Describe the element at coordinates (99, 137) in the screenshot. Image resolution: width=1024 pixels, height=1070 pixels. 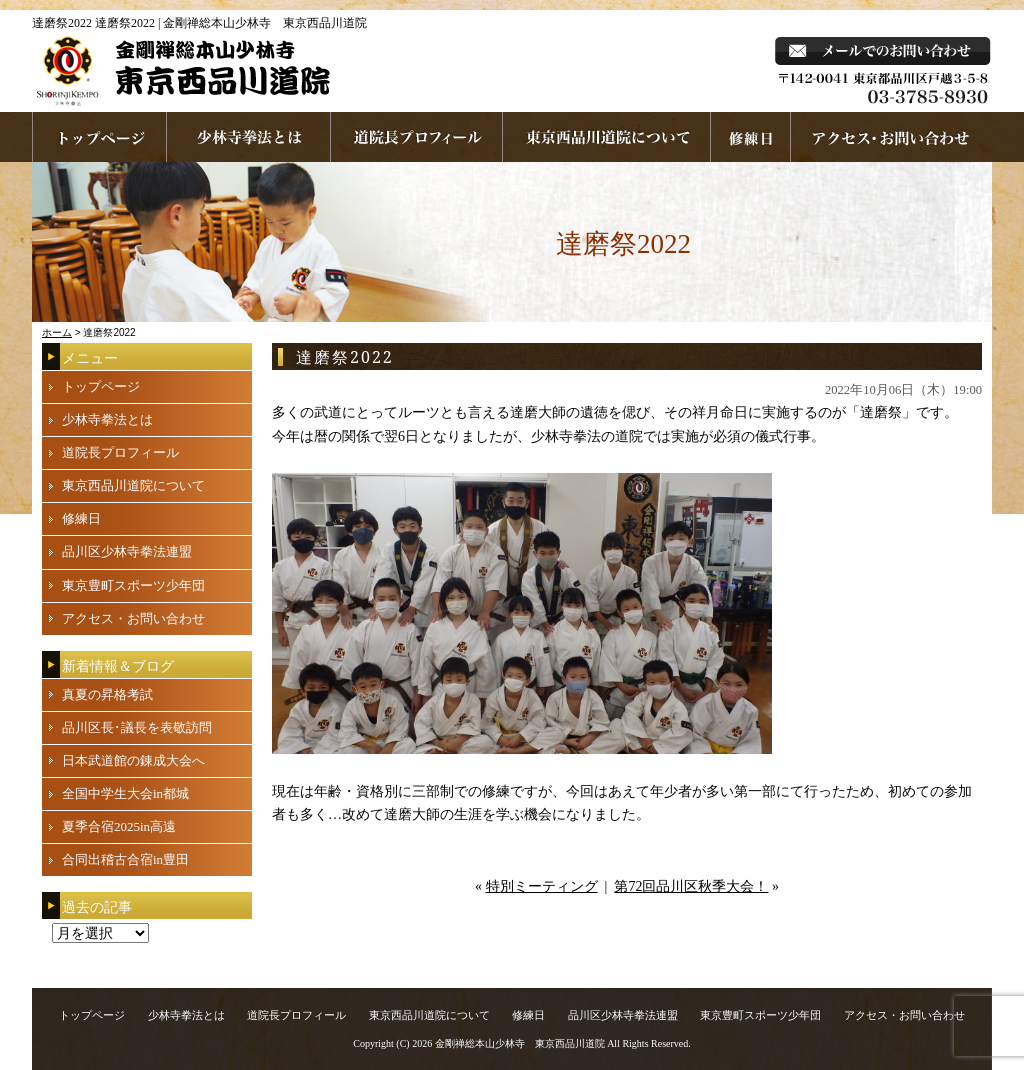
I see `ホームページへ` at that location.